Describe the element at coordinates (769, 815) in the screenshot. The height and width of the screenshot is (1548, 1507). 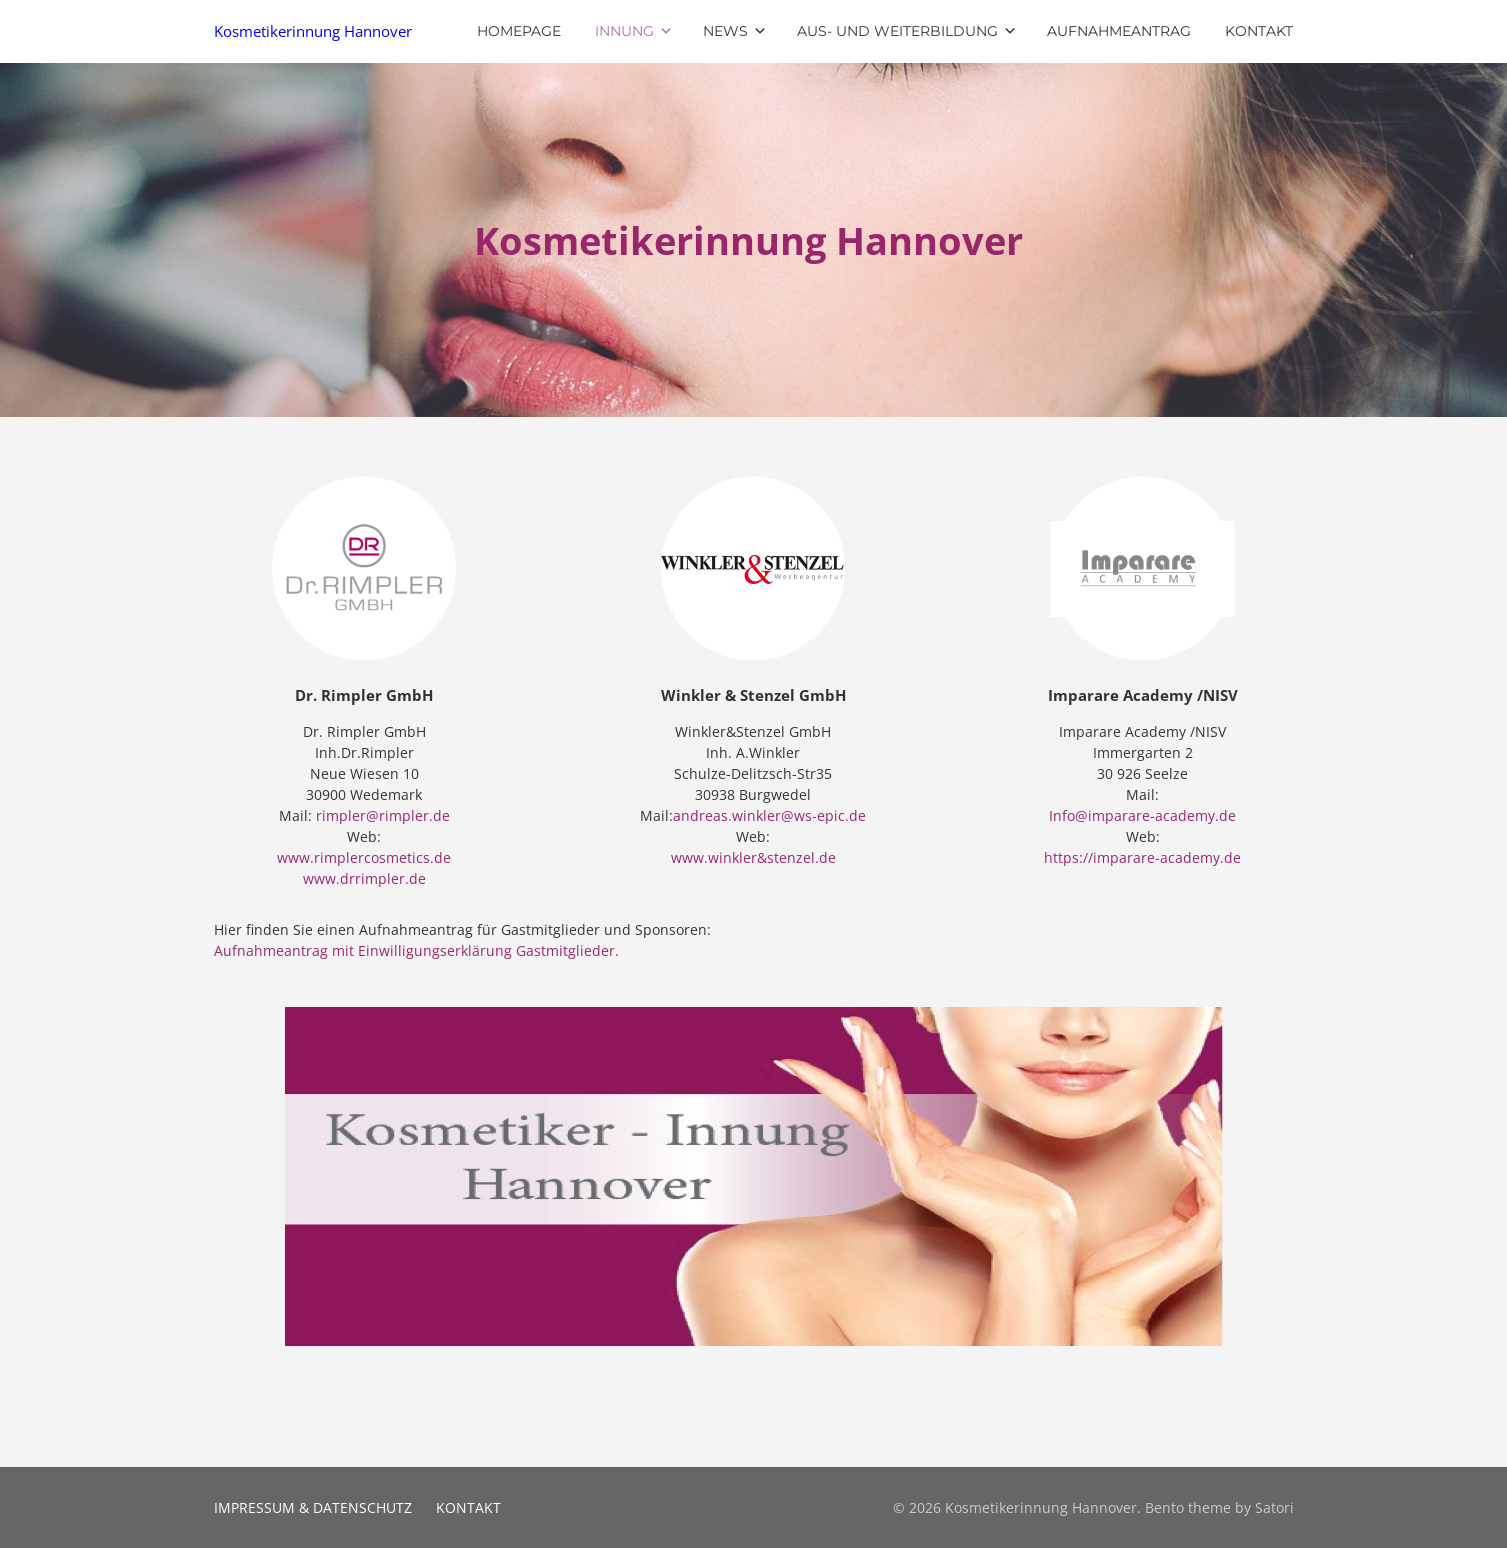
I see `andreas.winkler@ws-epic.de` at that location.